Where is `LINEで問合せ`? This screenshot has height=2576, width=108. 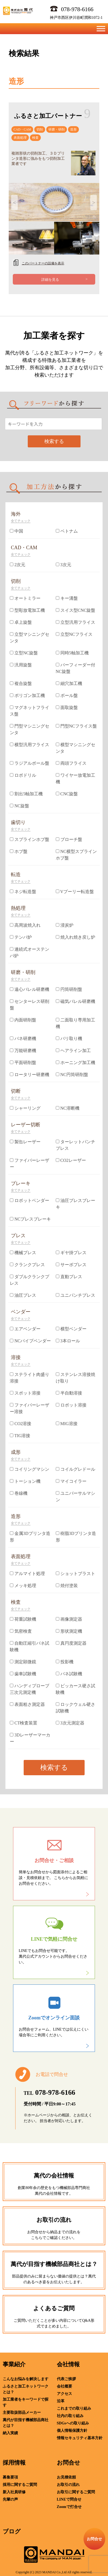
LINEで問合せ is located at coordinates (69, 2499).